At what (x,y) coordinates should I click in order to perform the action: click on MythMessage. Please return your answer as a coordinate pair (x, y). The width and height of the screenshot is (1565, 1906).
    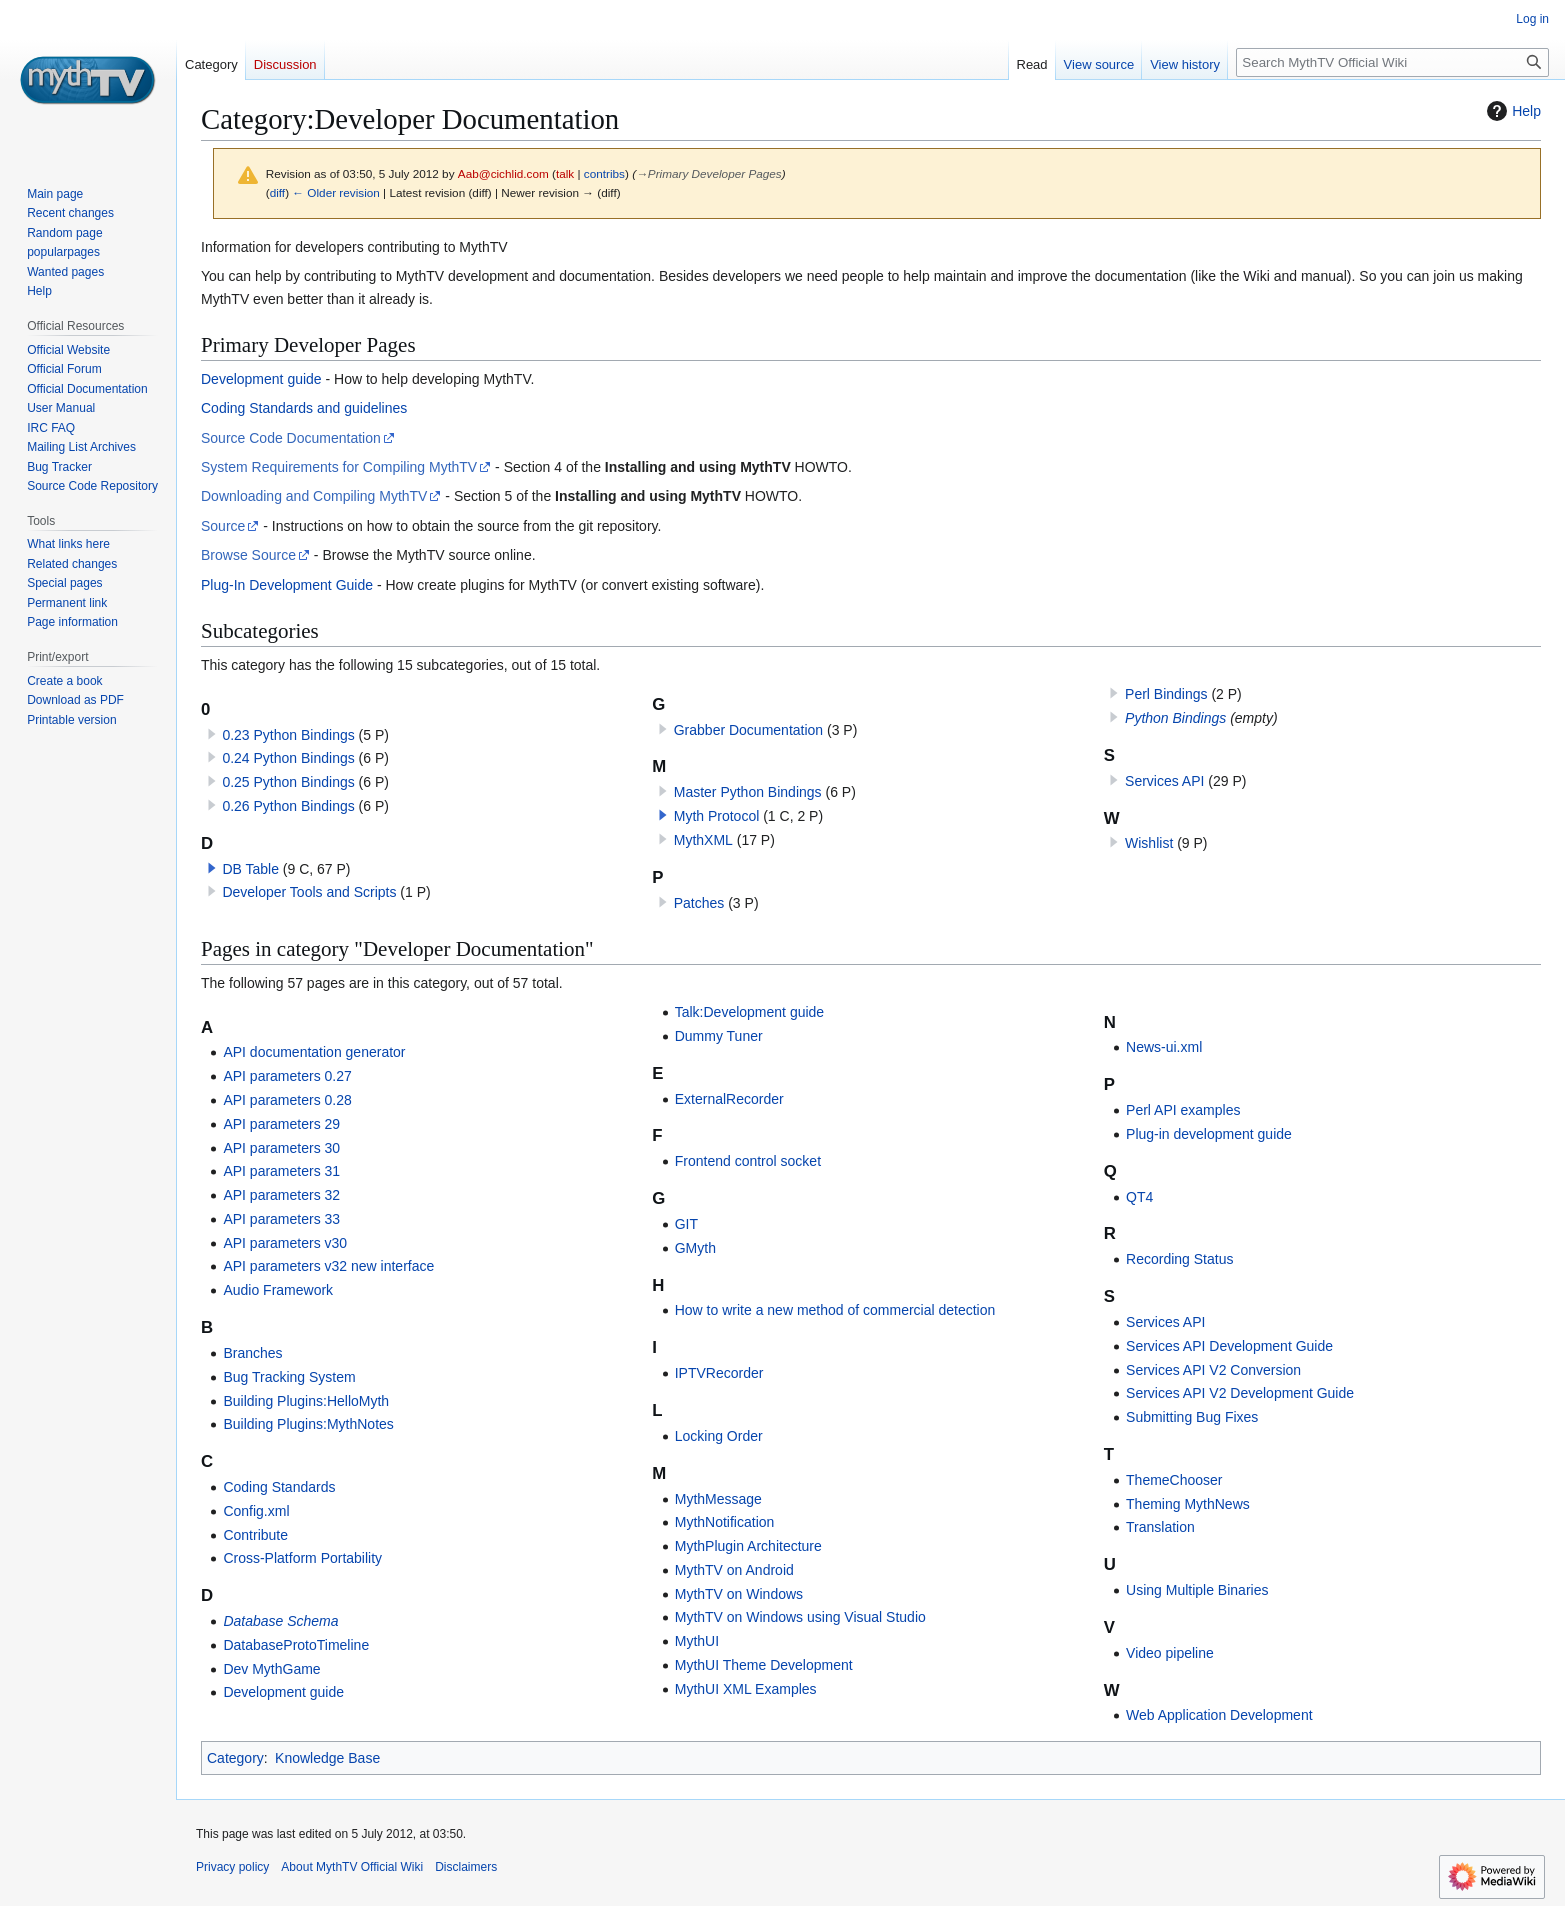
    Looking at the image, I should click on (718, 1499).